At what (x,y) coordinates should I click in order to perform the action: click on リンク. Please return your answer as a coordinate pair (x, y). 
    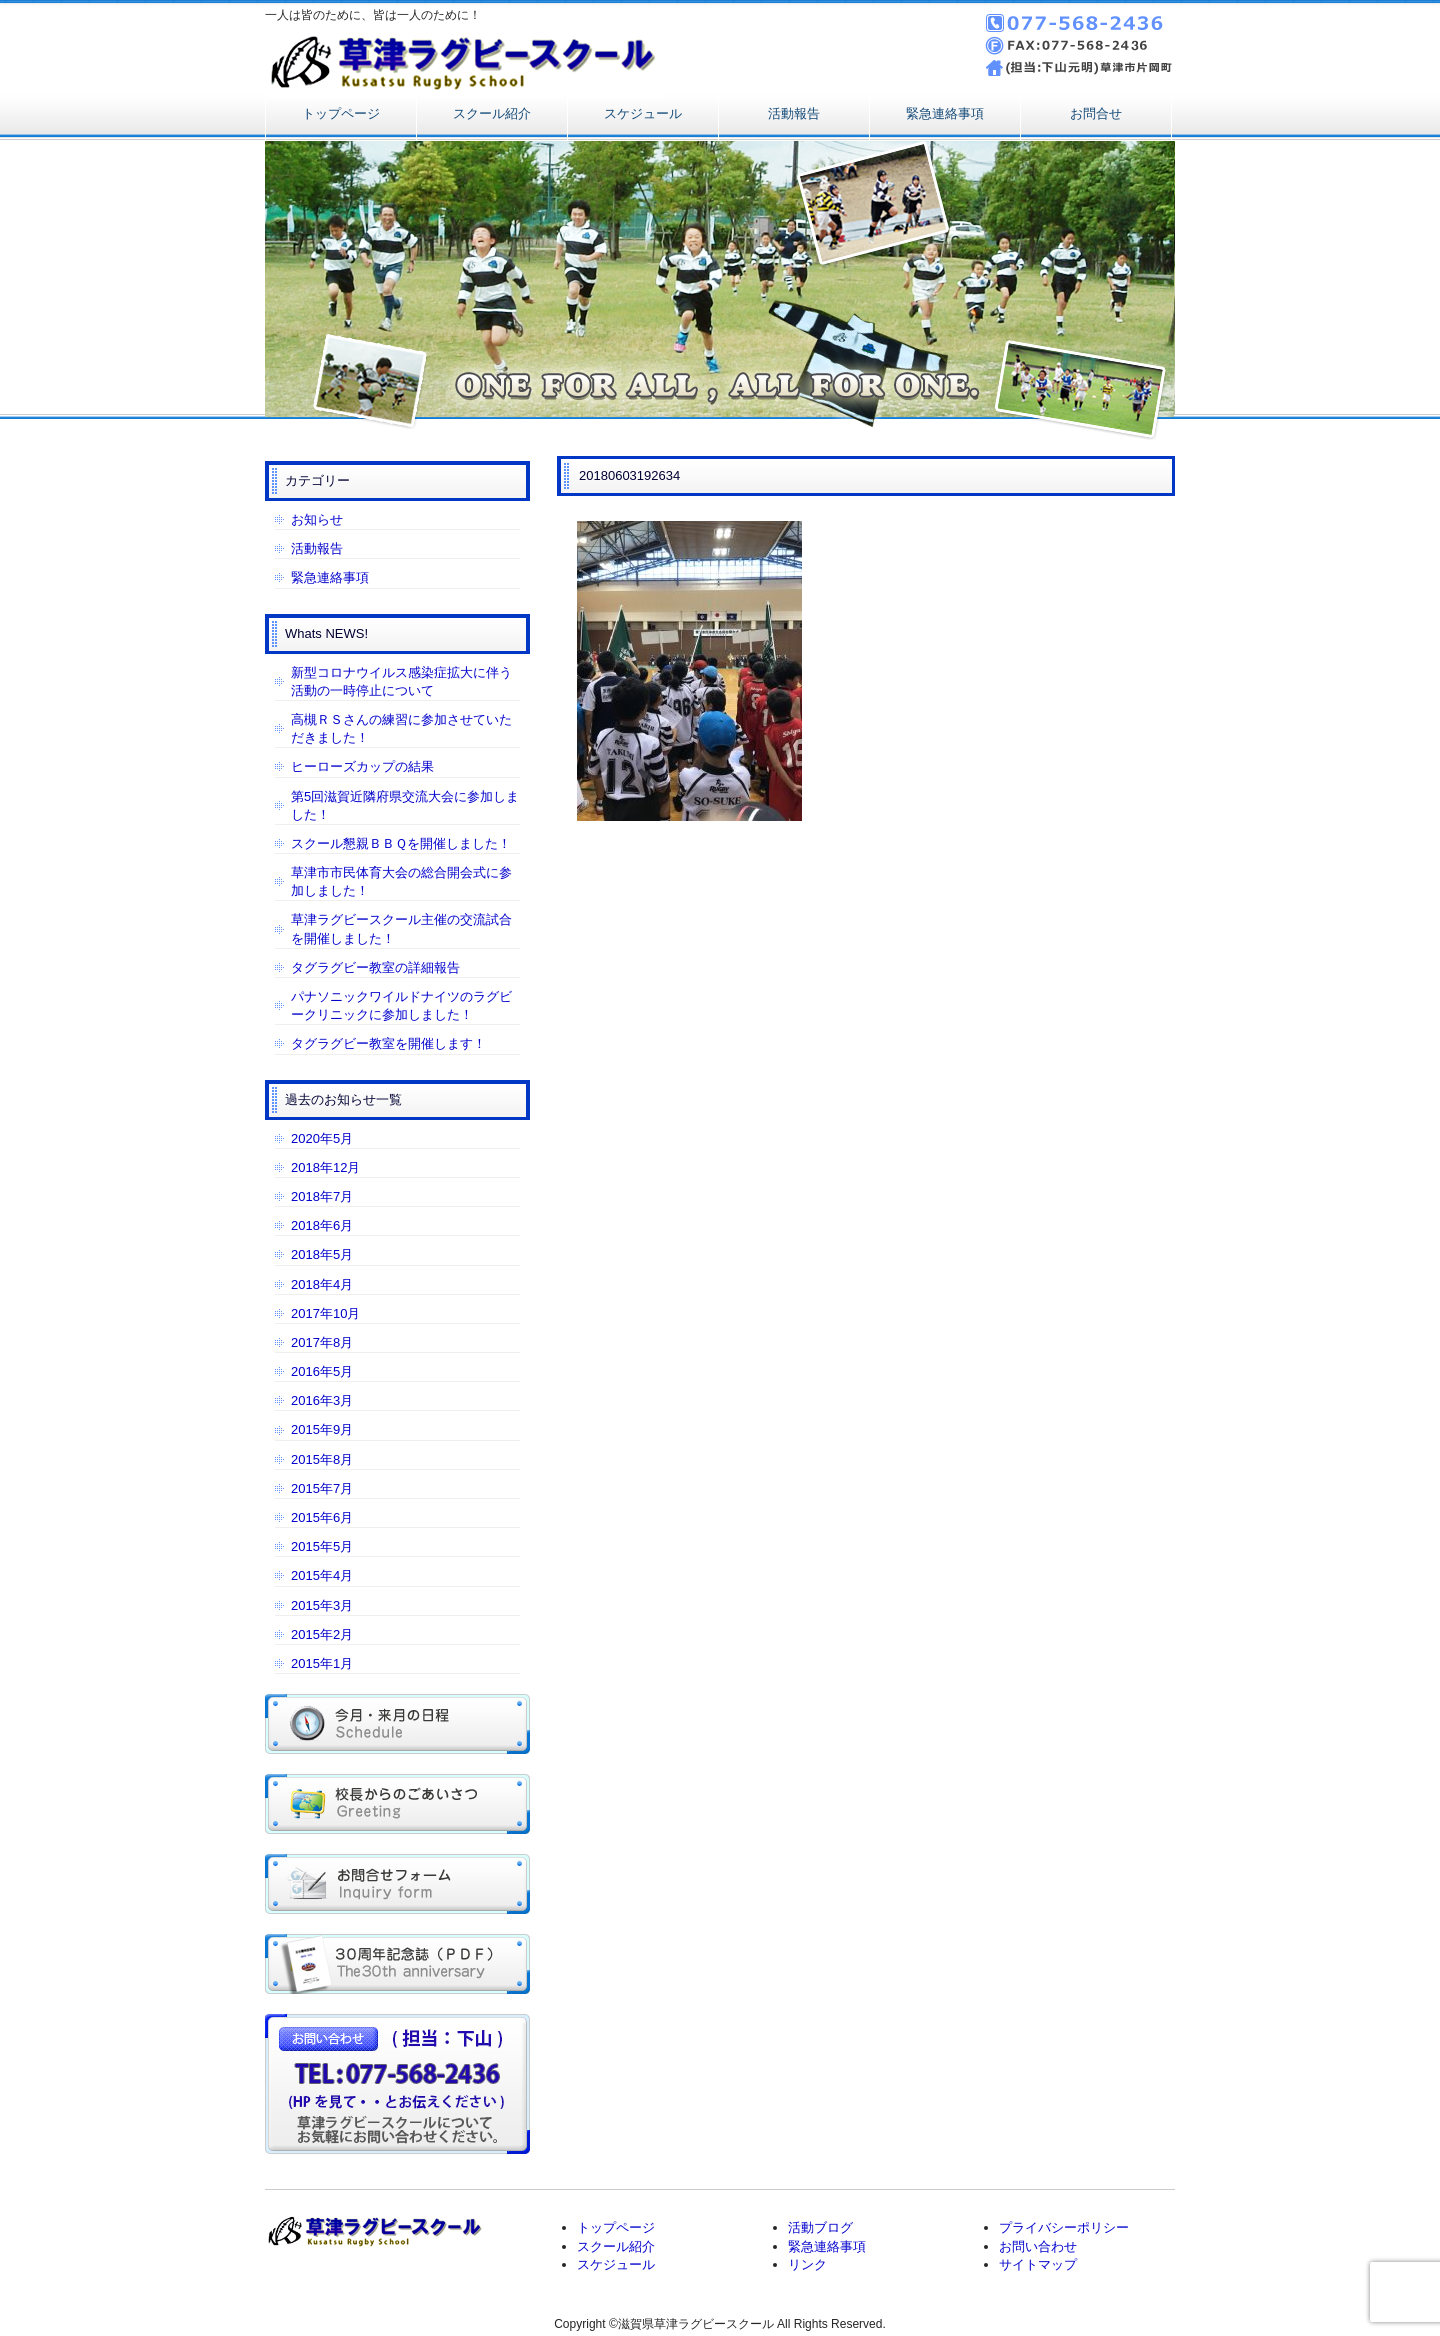
    Looking at the image, I should click on (807, 2264).